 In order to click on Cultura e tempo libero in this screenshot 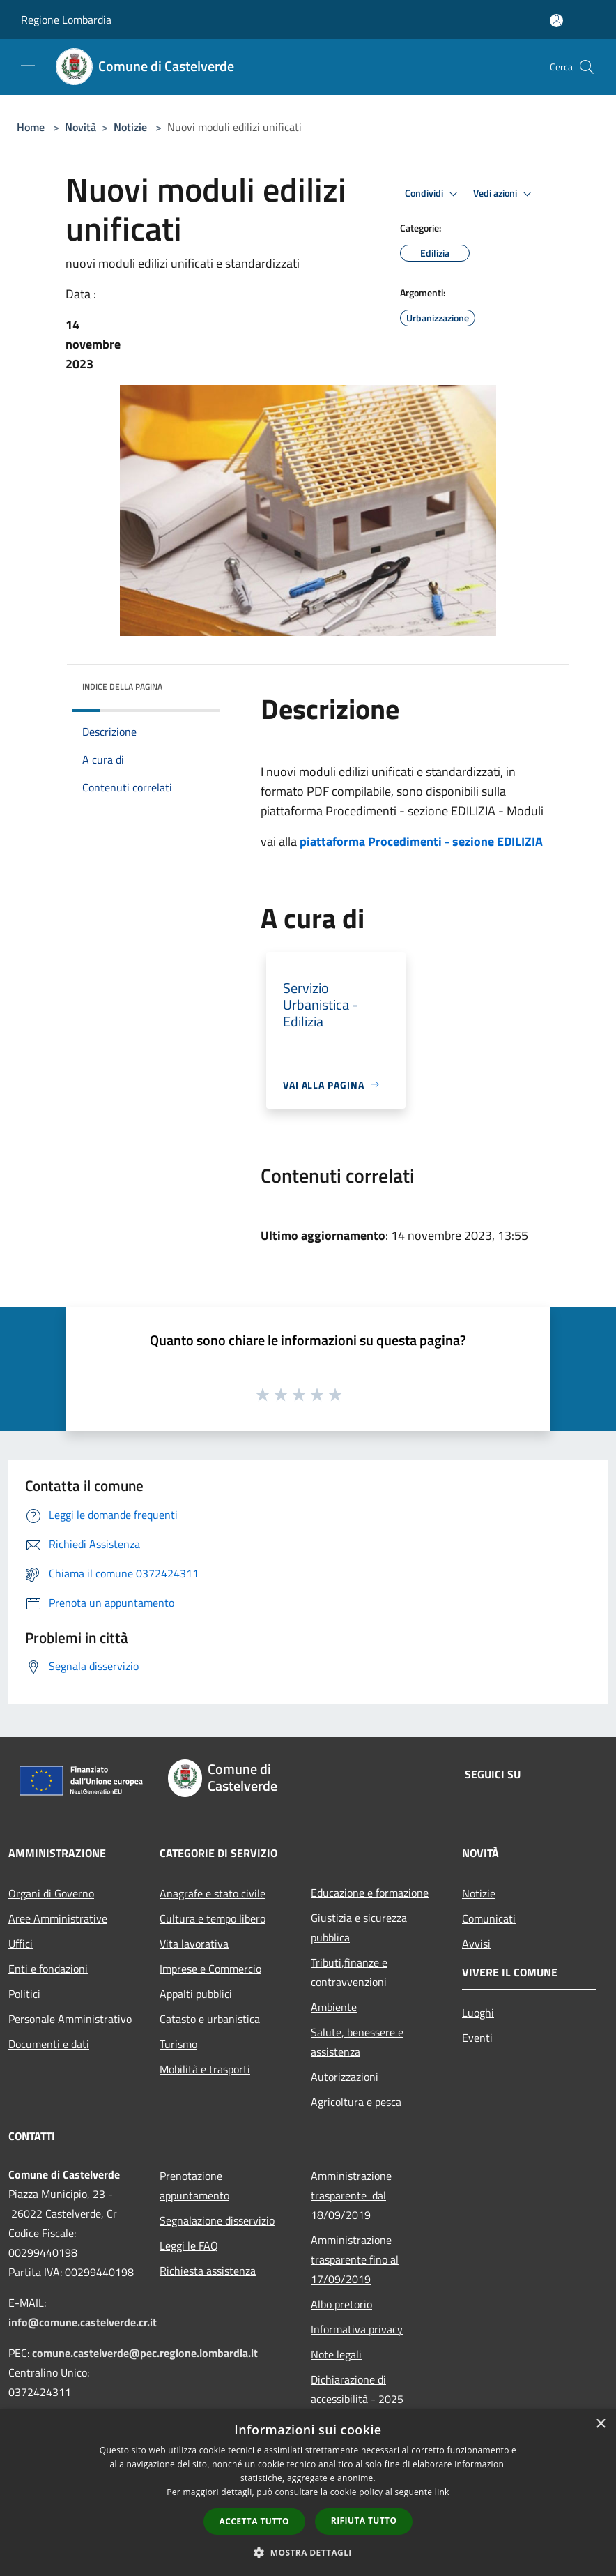, I will do `click(212, 1918)`.